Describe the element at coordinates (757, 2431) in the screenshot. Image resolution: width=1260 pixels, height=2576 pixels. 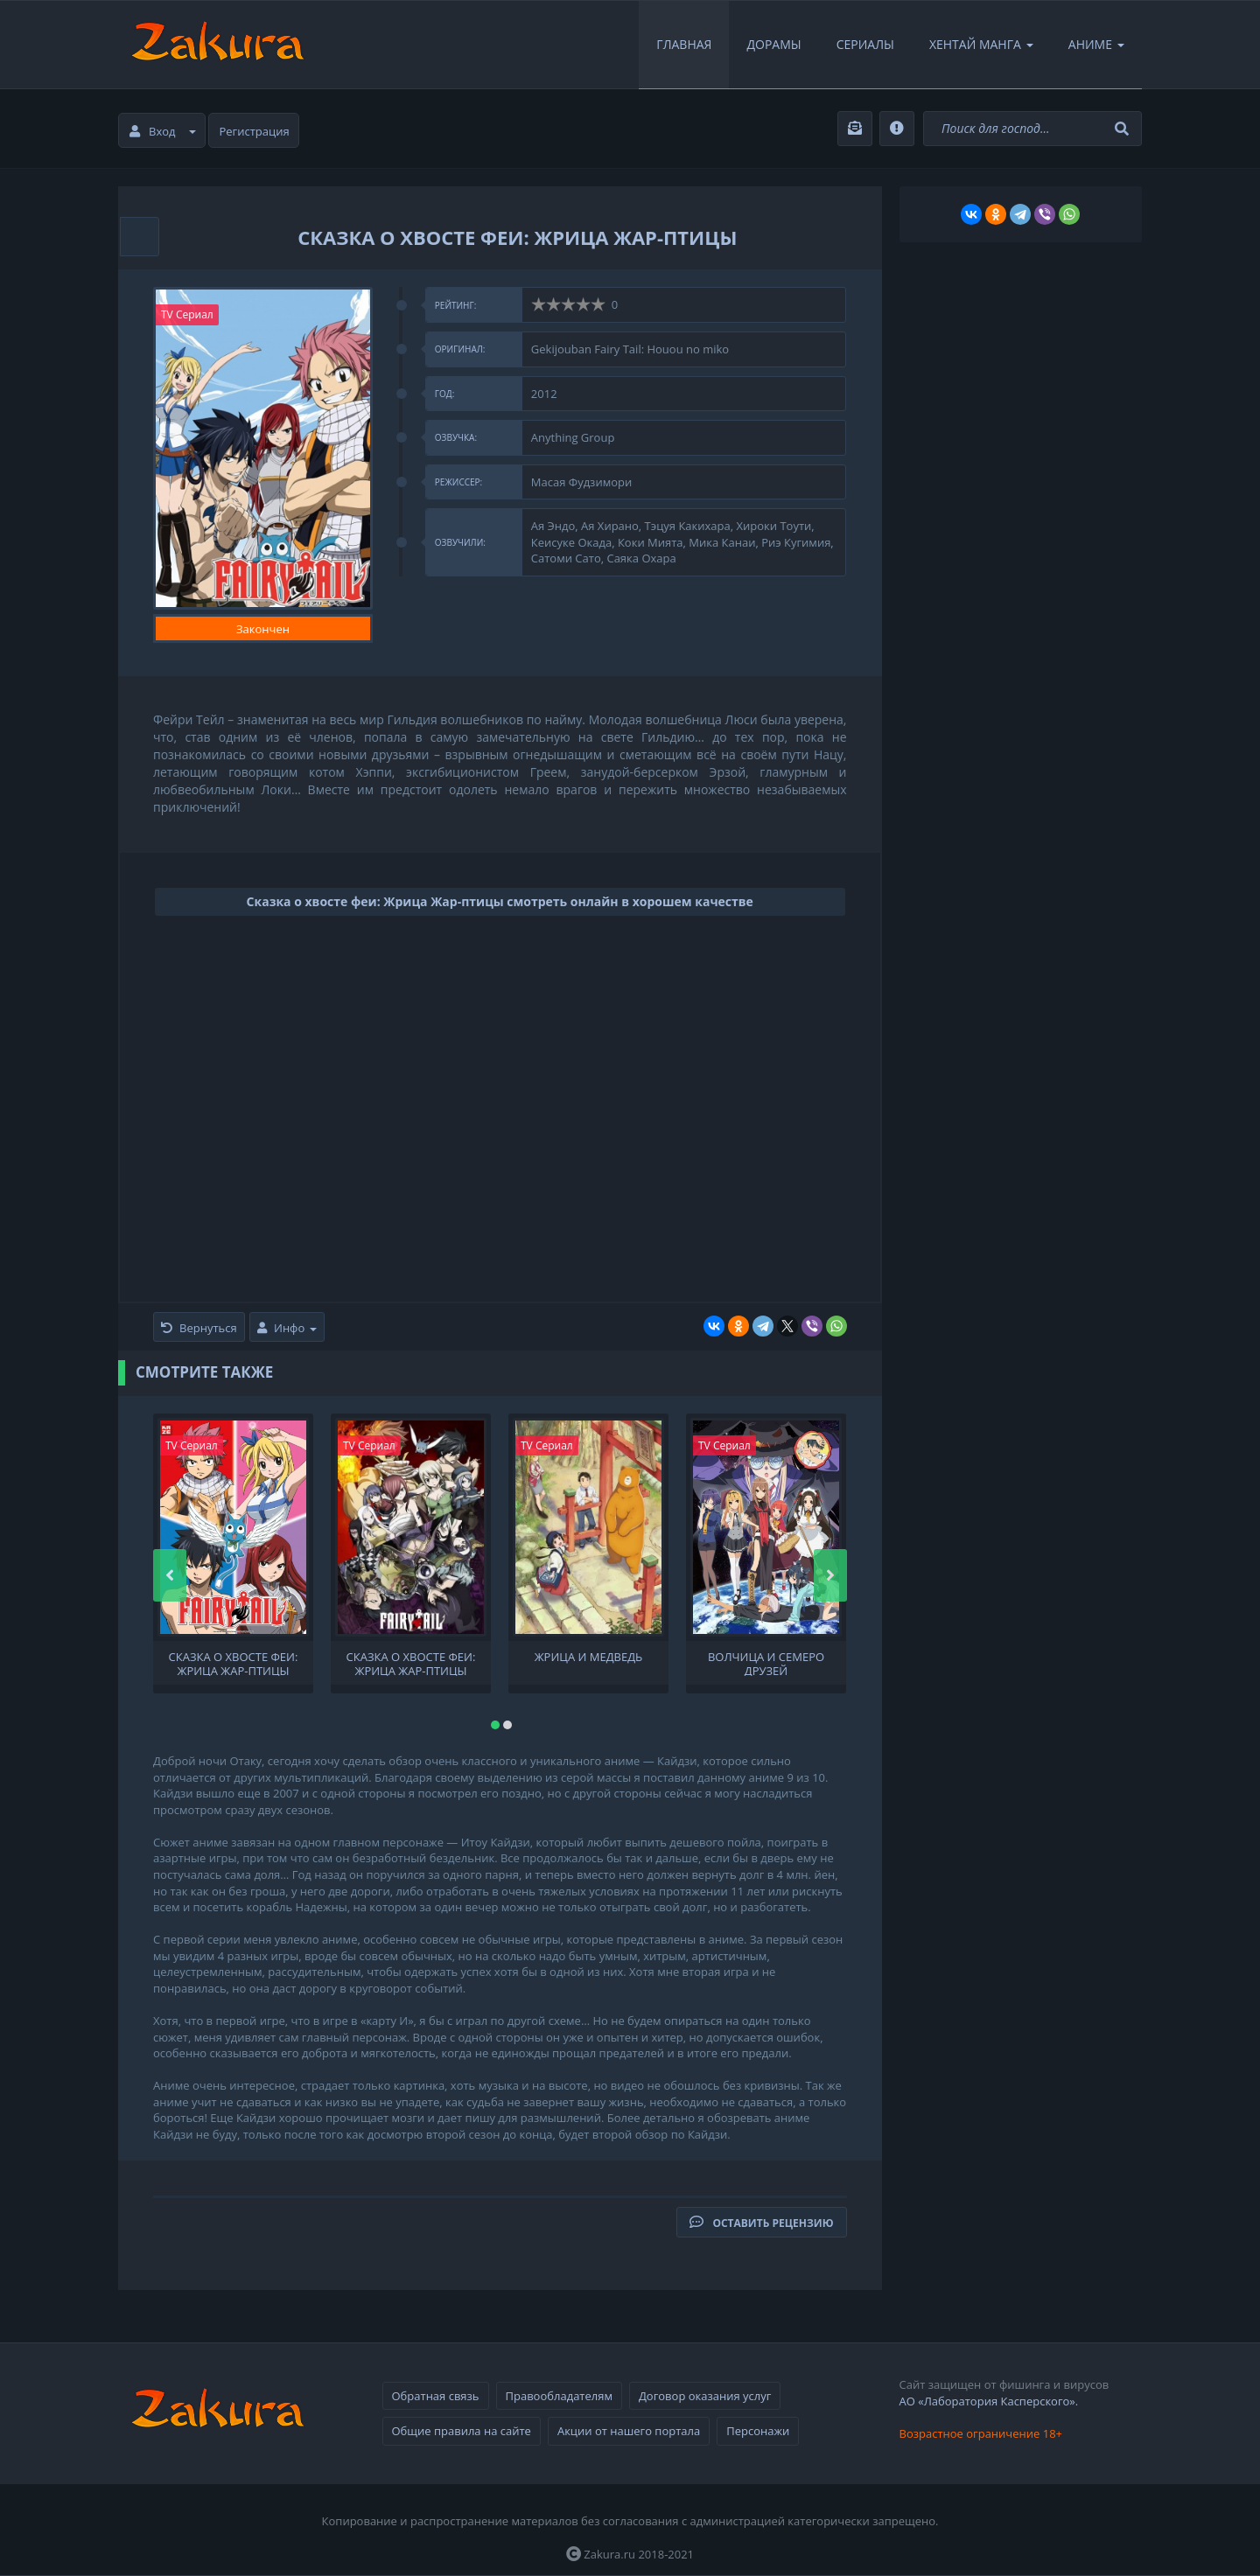
I see `Персонажи` at that location.